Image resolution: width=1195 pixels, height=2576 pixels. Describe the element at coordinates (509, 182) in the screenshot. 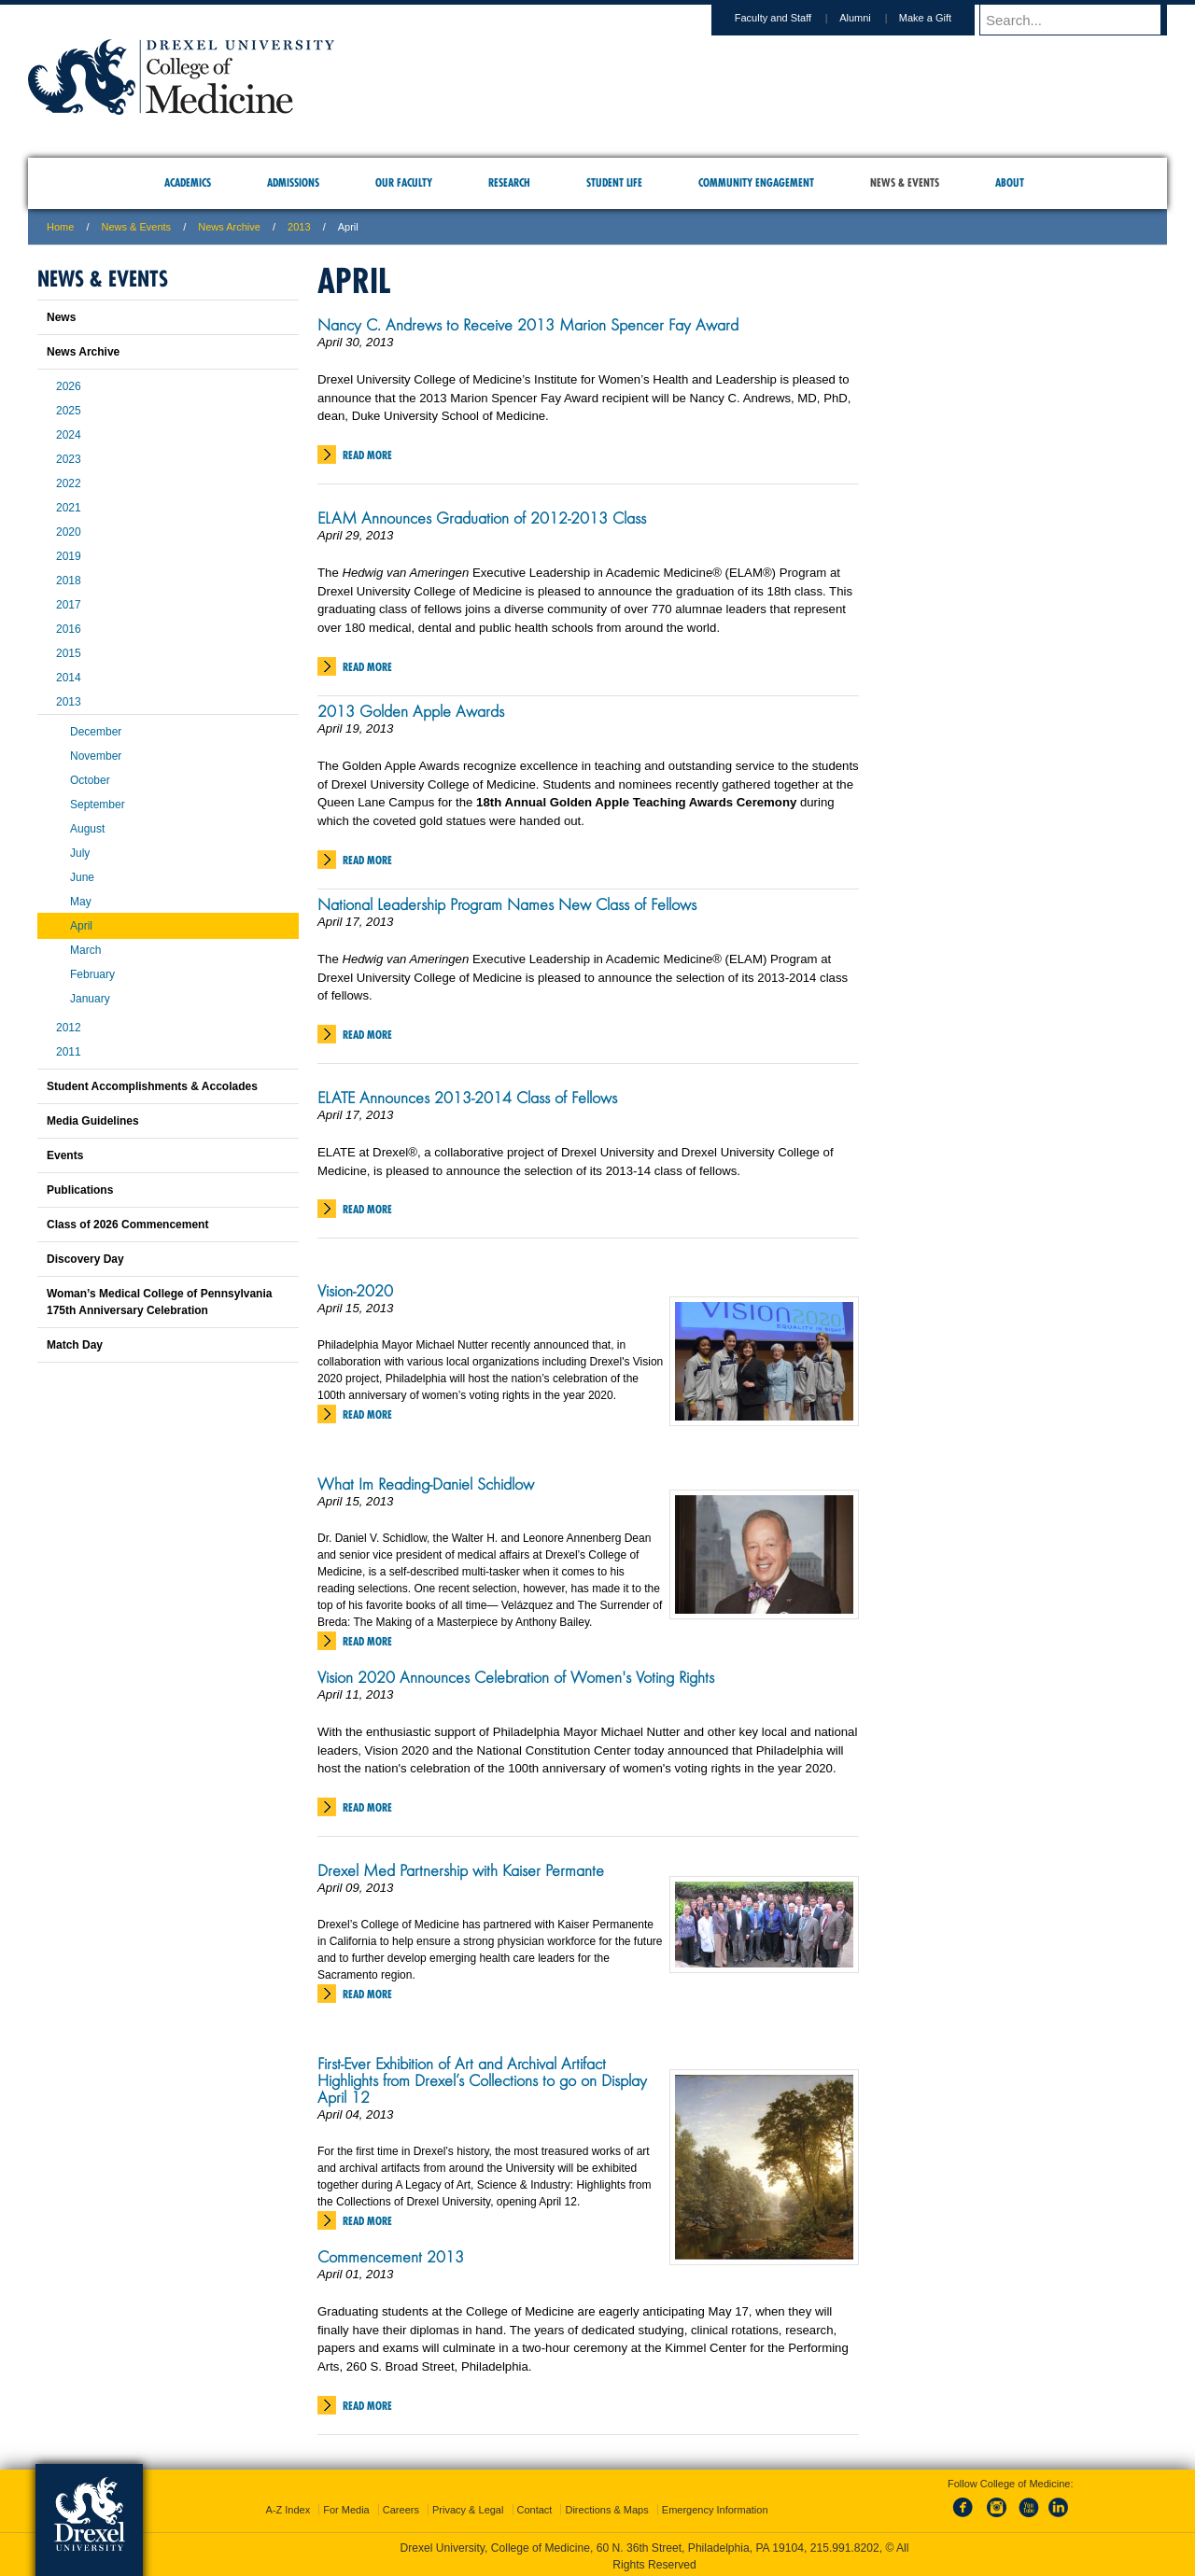

I see `Research [menuitem]` at that location.